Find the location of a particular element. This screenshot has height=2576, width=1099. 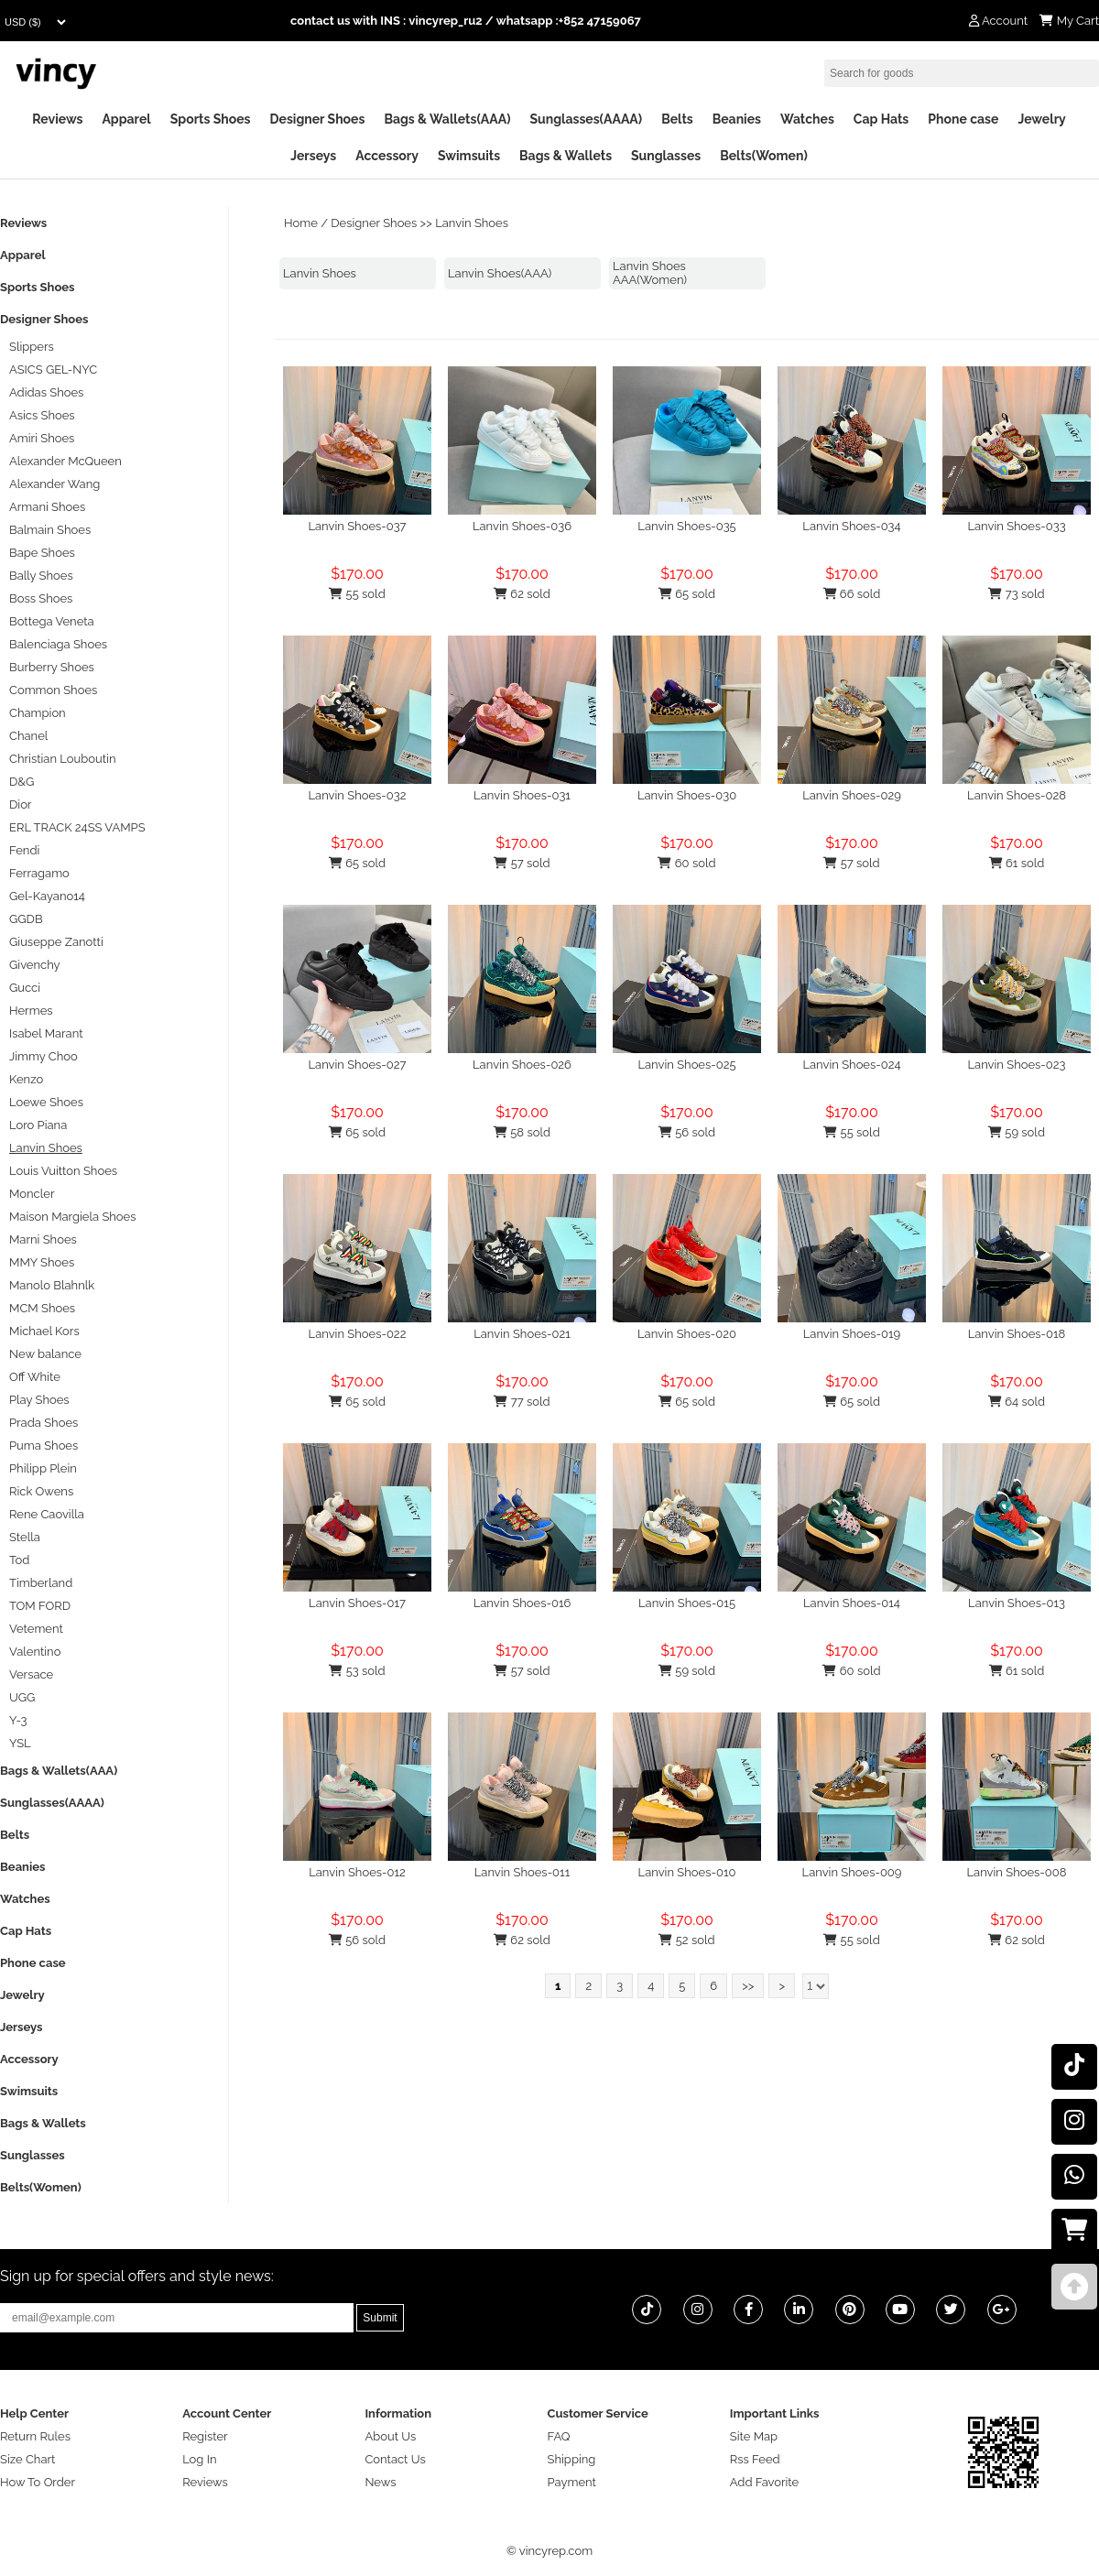

Lanvin Shoes is located at coordinates (471, 223).